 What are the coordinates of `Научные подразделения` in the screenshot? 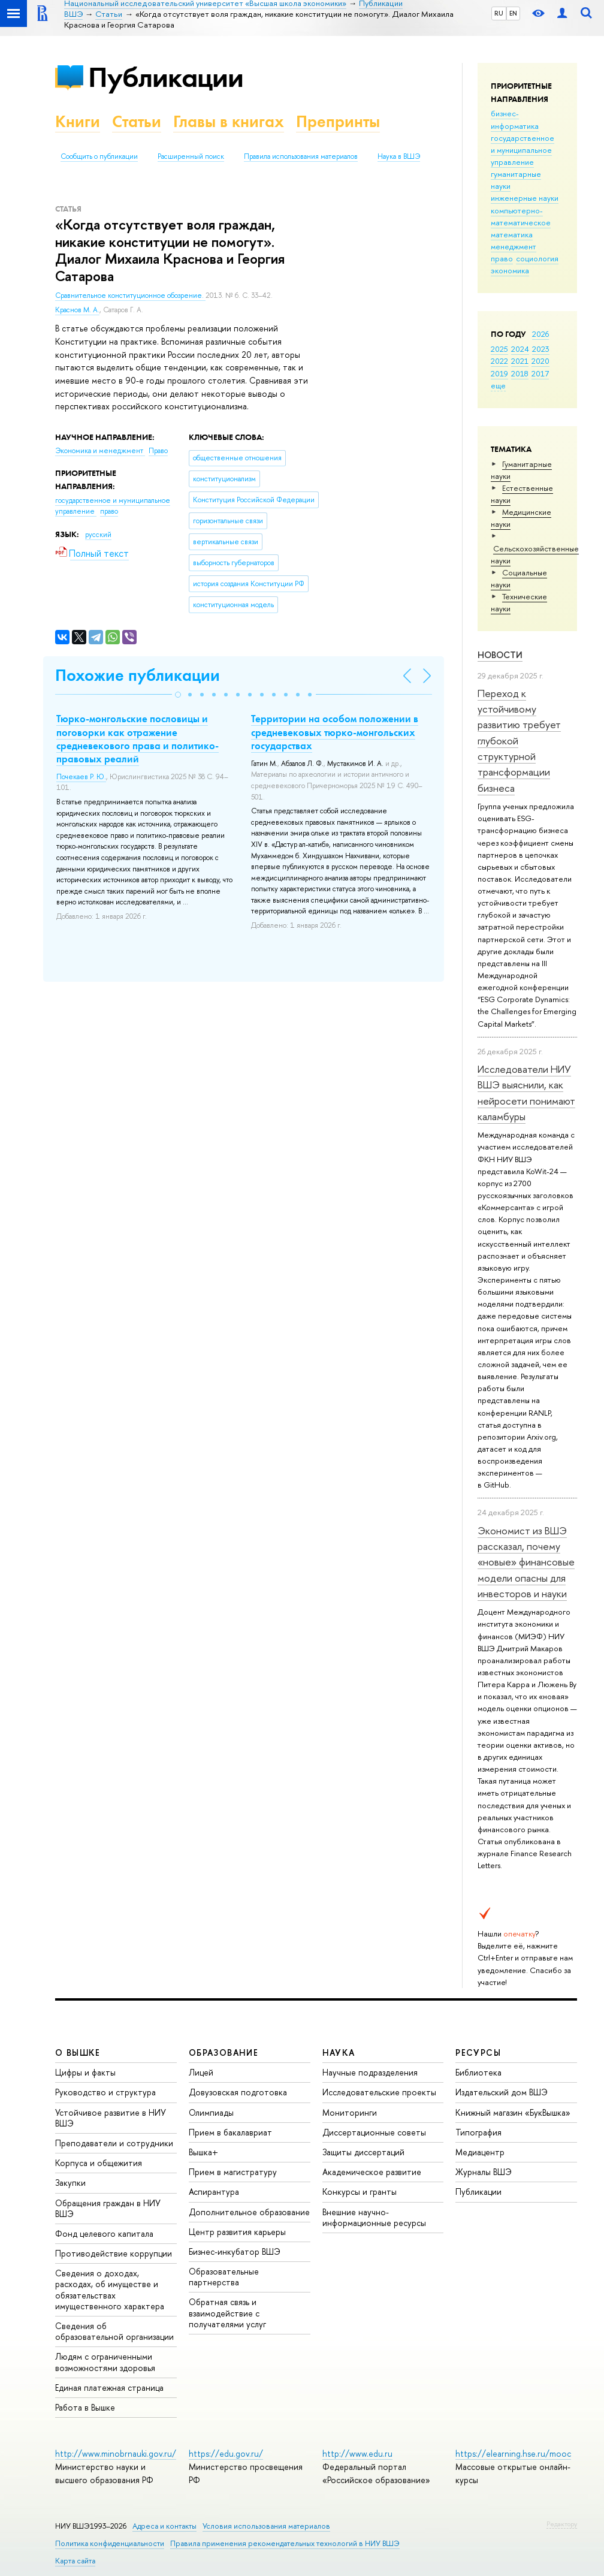 It's located at (370, 2072).